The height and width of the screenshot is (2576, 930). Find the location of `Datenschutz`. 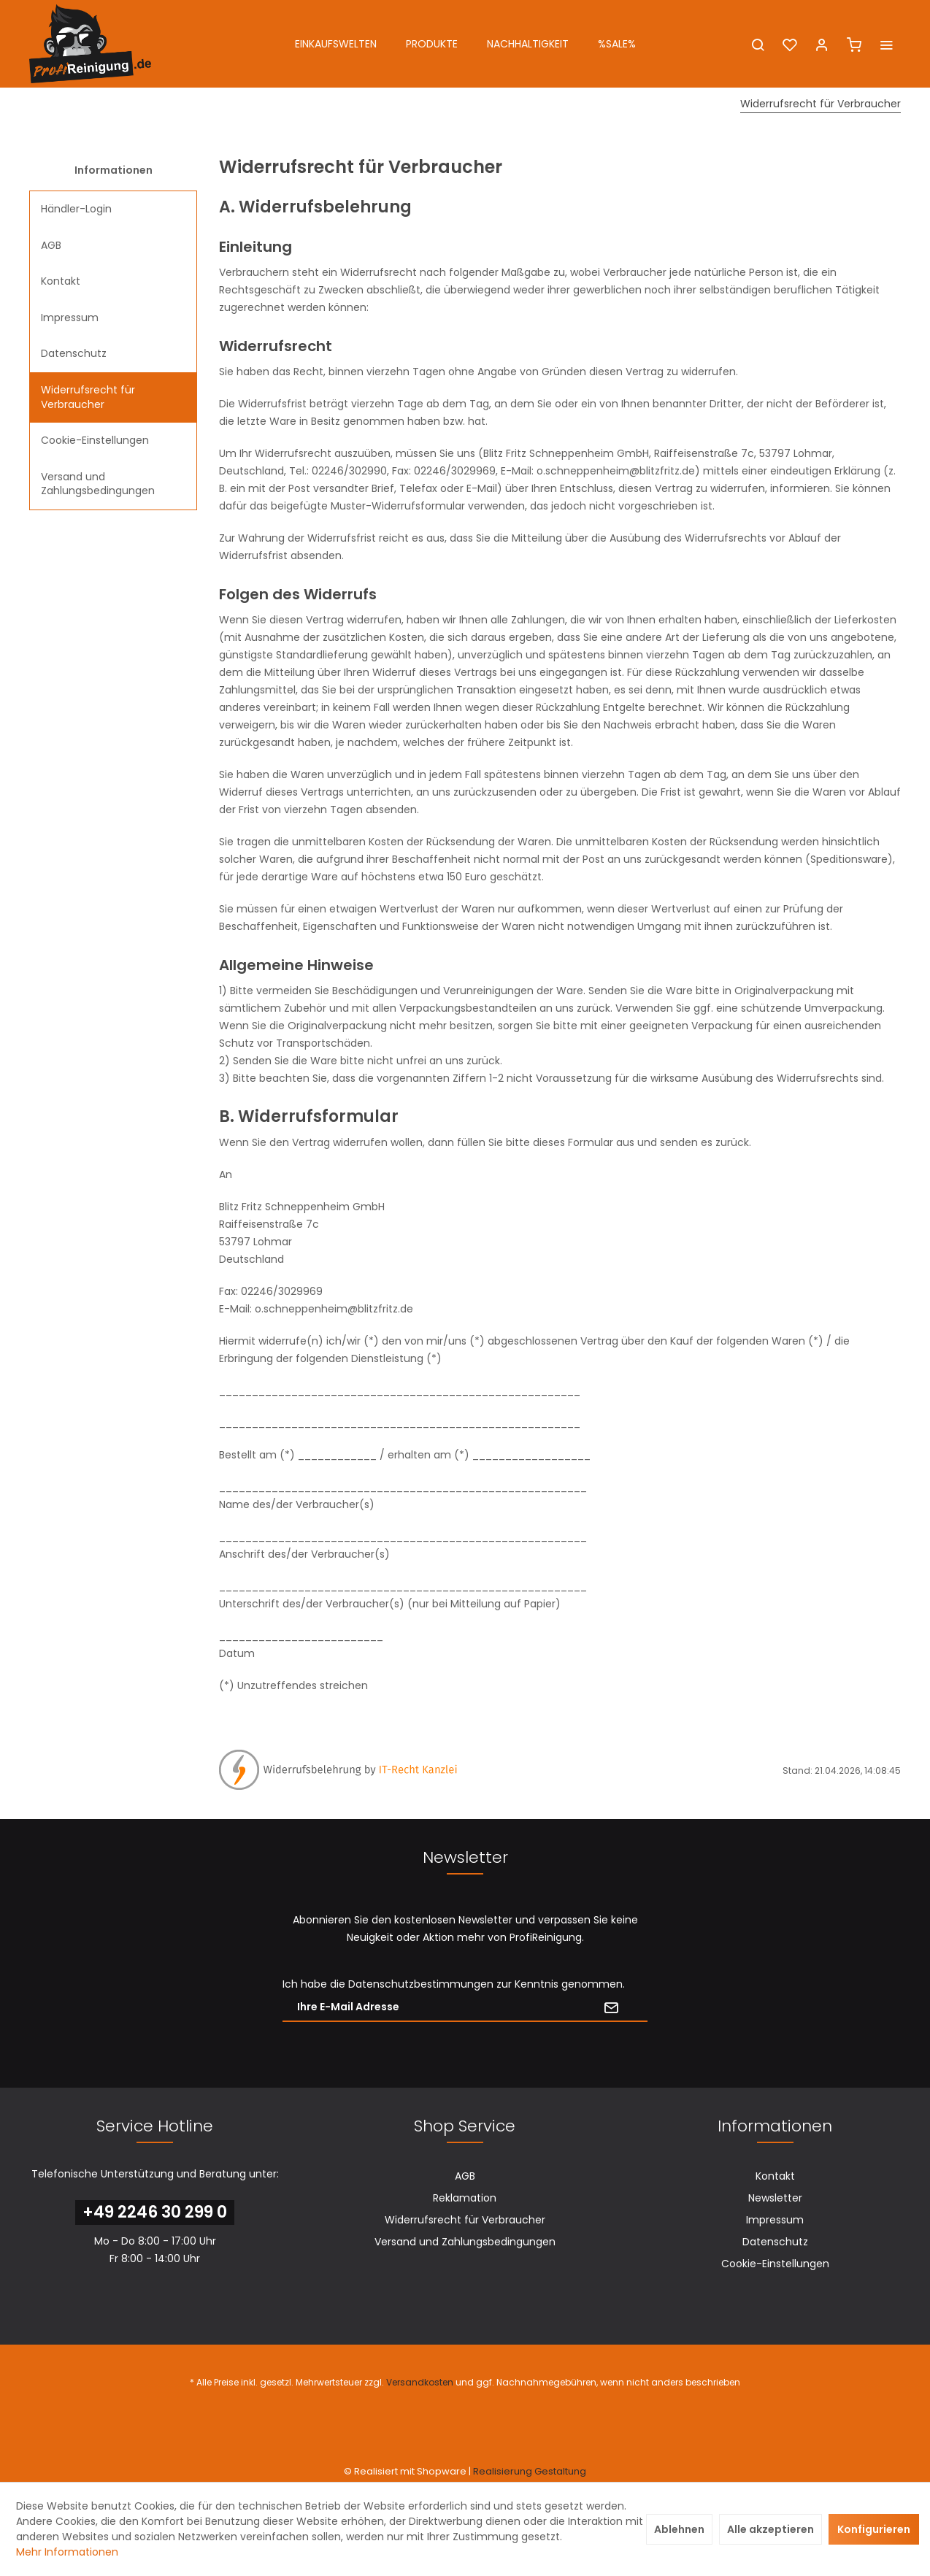

Datenschutz is located at coordinates (74, 353).